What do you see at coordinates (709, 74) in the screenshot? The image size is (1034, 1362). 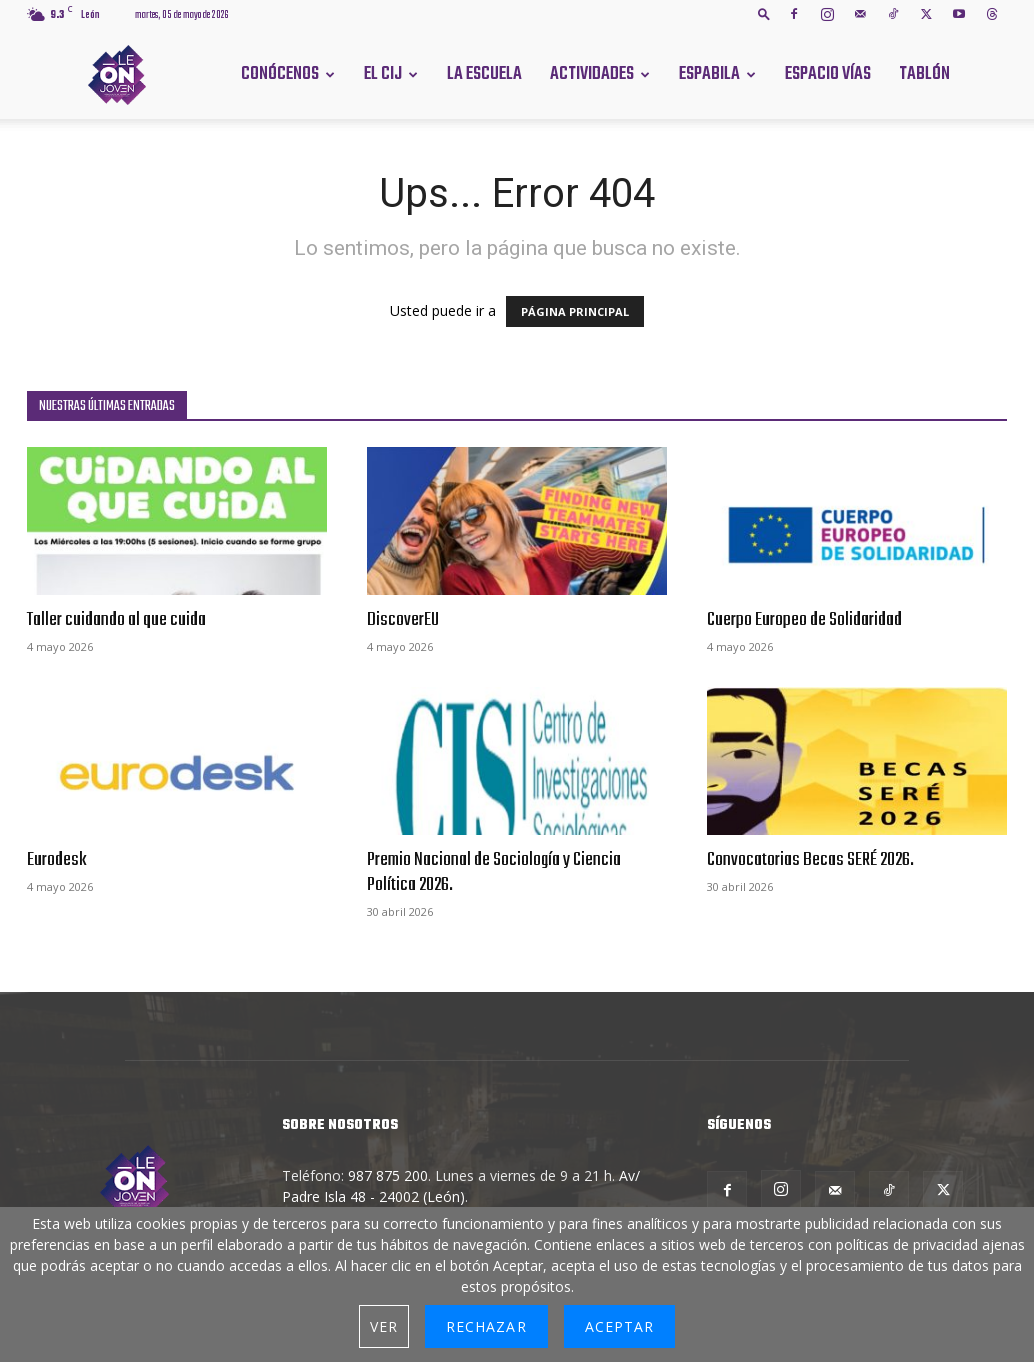 I see `Espabila` at bounding box center [709, 74].